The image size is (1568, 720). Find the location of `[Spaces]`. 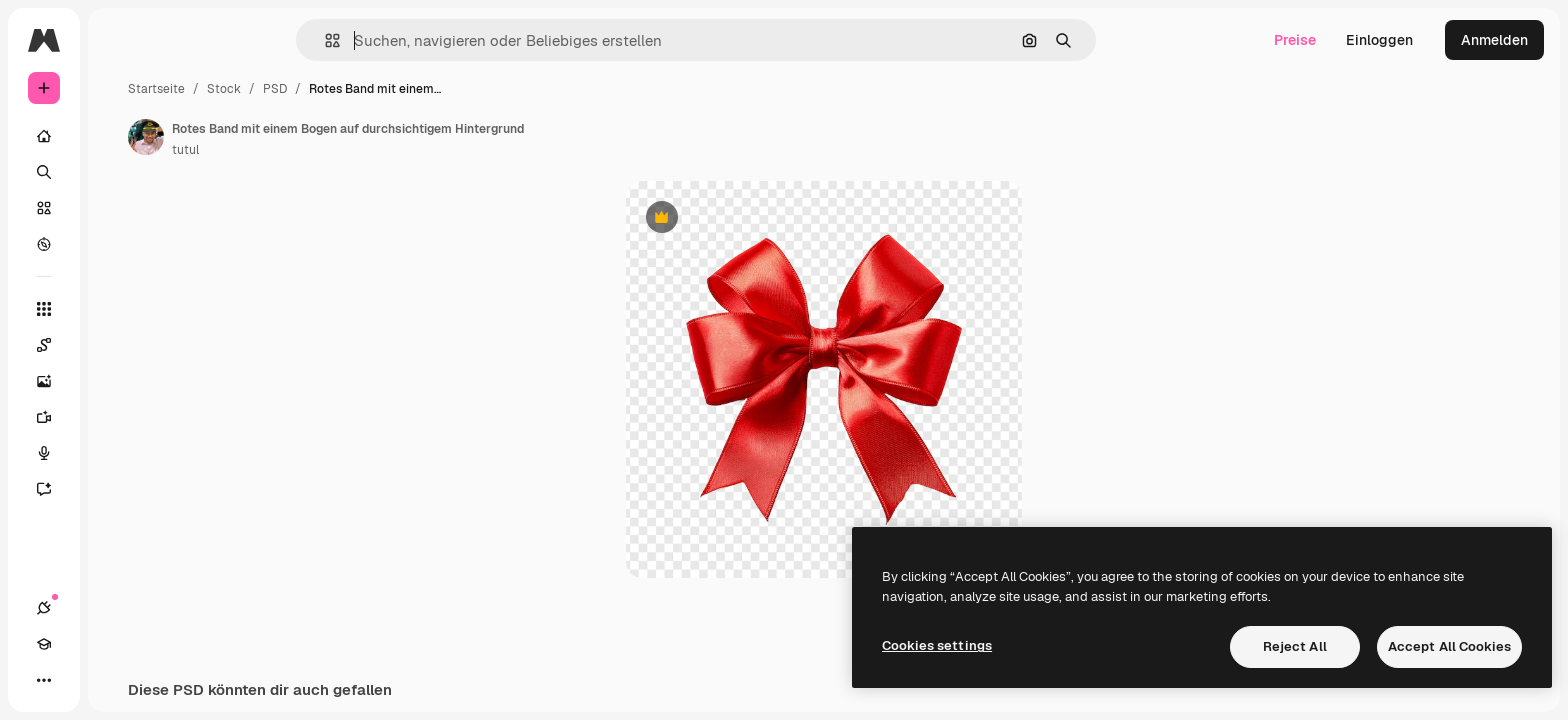

[Spaces] is located at coordinates (120, 345).